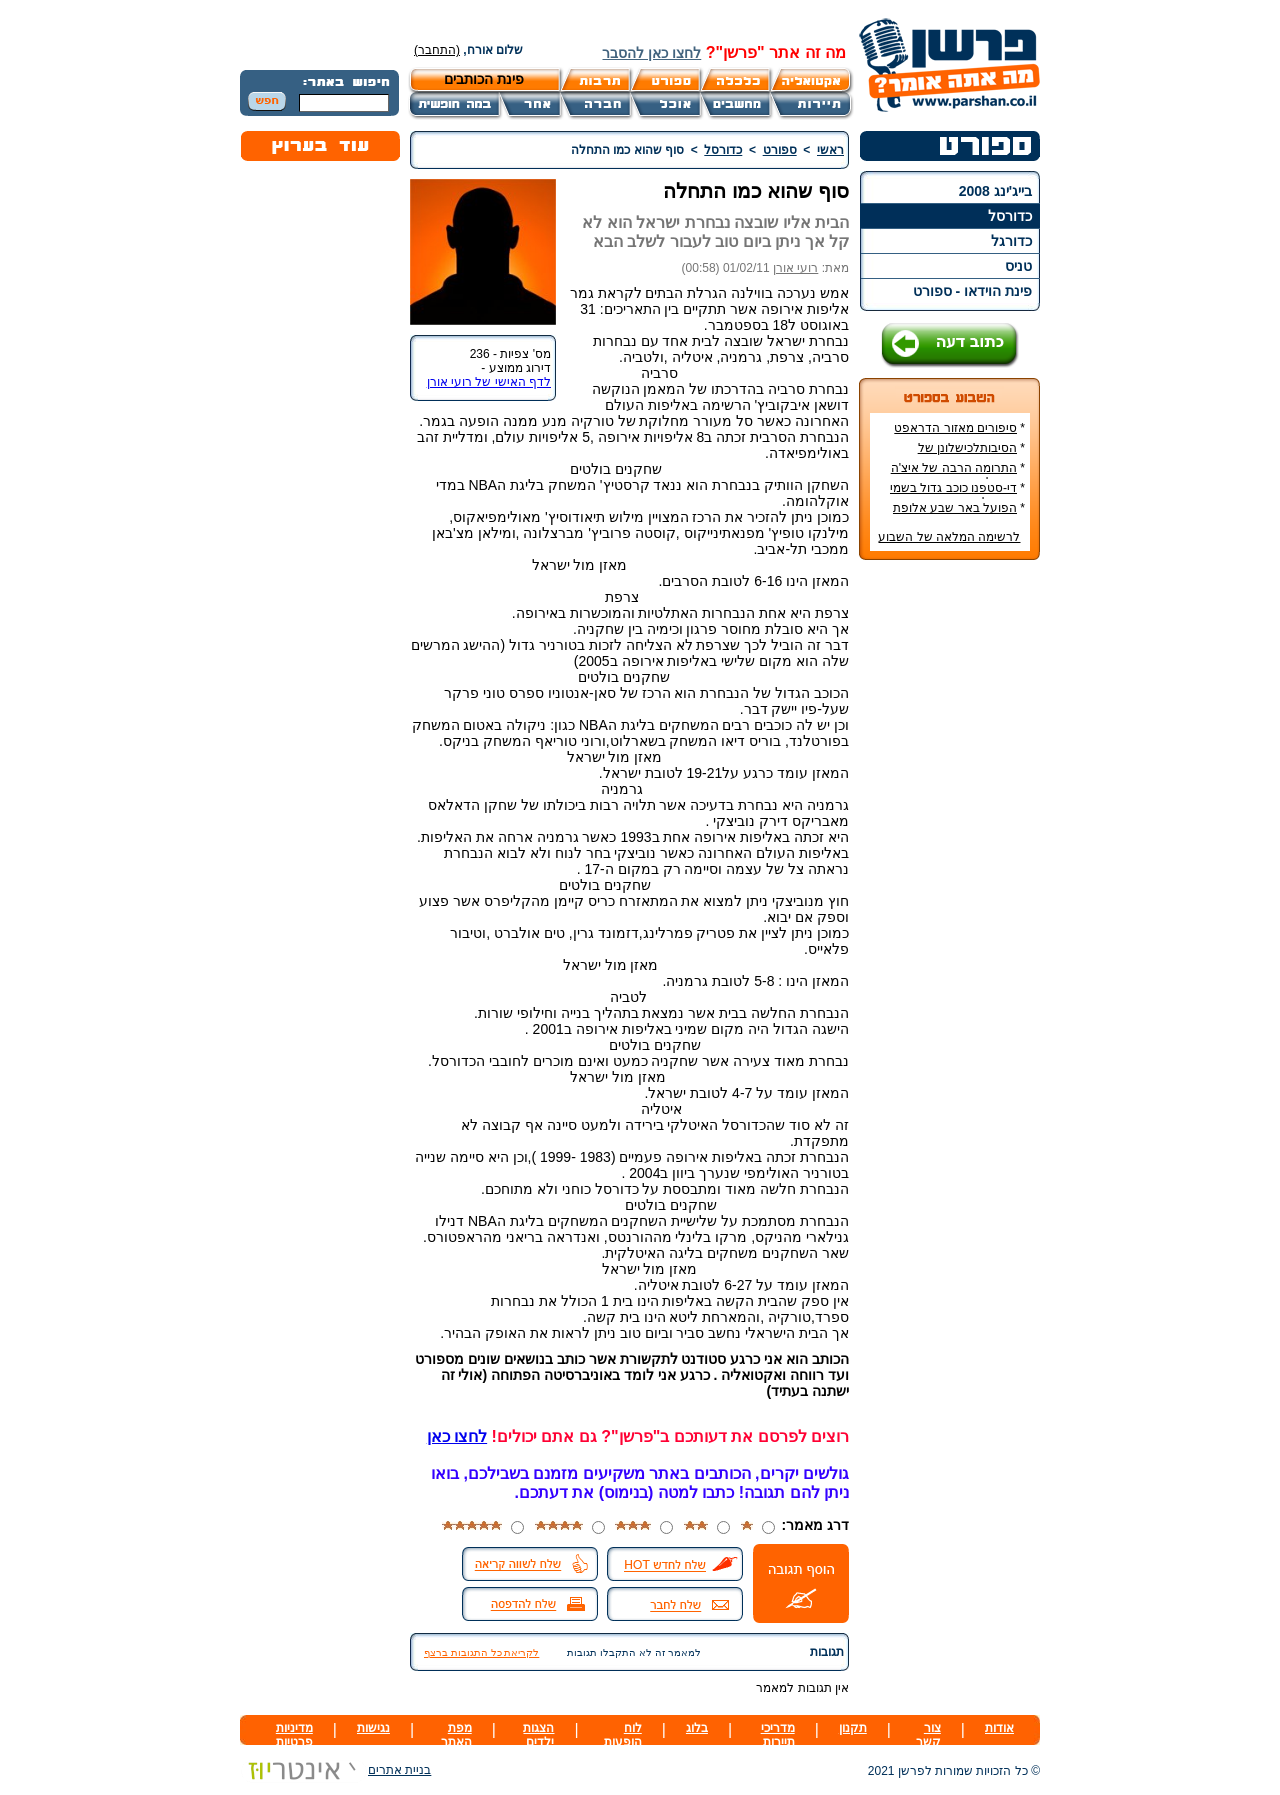 The image size is (1280, 1795). I want to click on מדריכי תיירות, so click(778, 1735).